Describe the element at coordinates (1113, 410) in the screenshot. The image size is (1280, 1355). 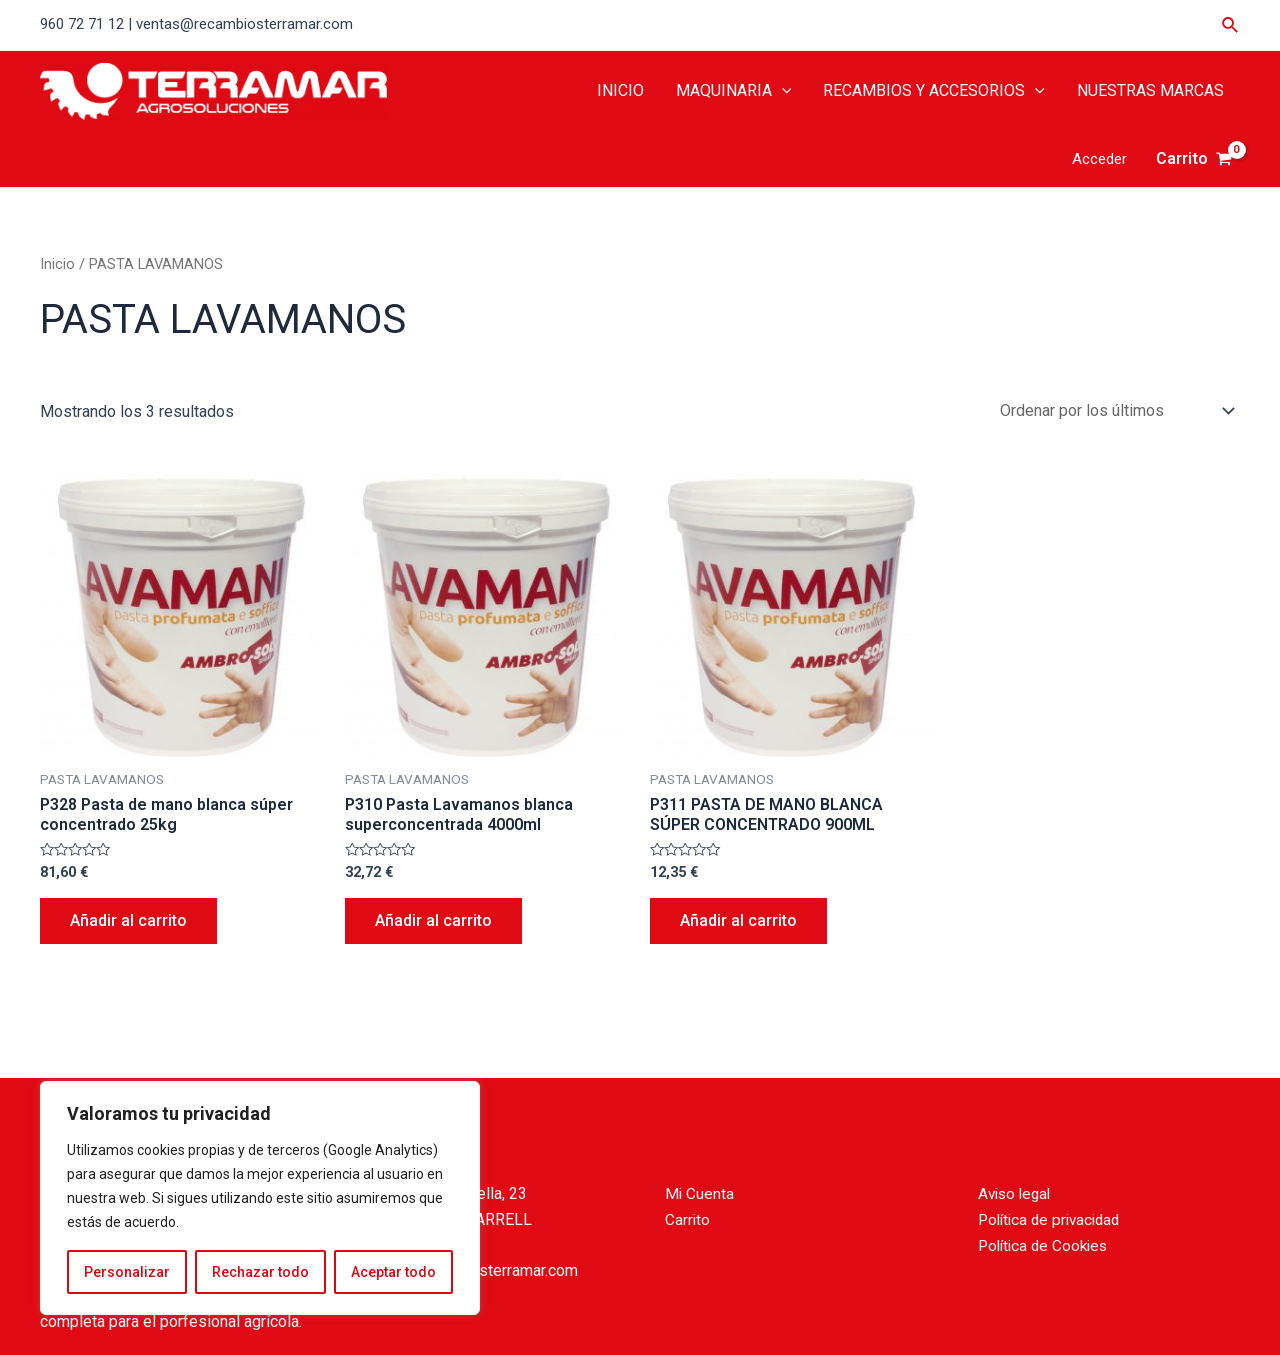
I see `[Pedido de la tienda]` at that location.